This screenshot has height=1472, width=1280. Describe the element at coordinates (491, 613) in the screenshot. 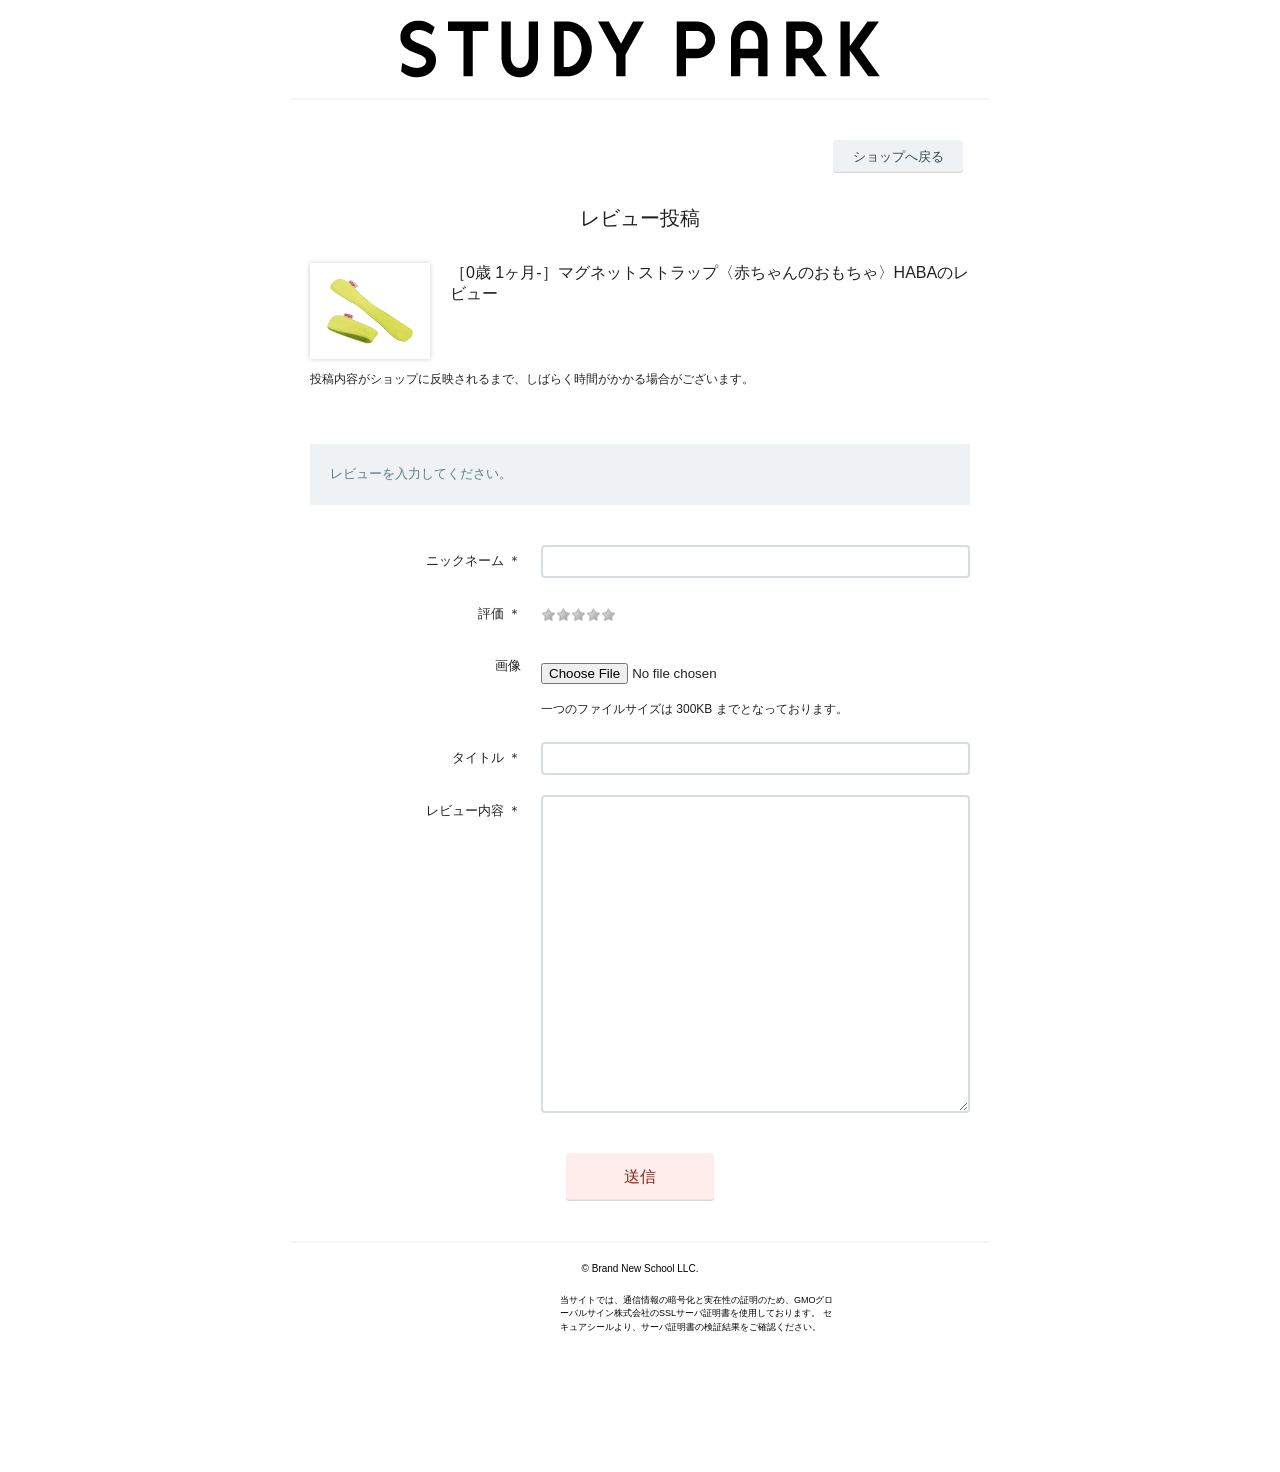

I see `評価` at that location.